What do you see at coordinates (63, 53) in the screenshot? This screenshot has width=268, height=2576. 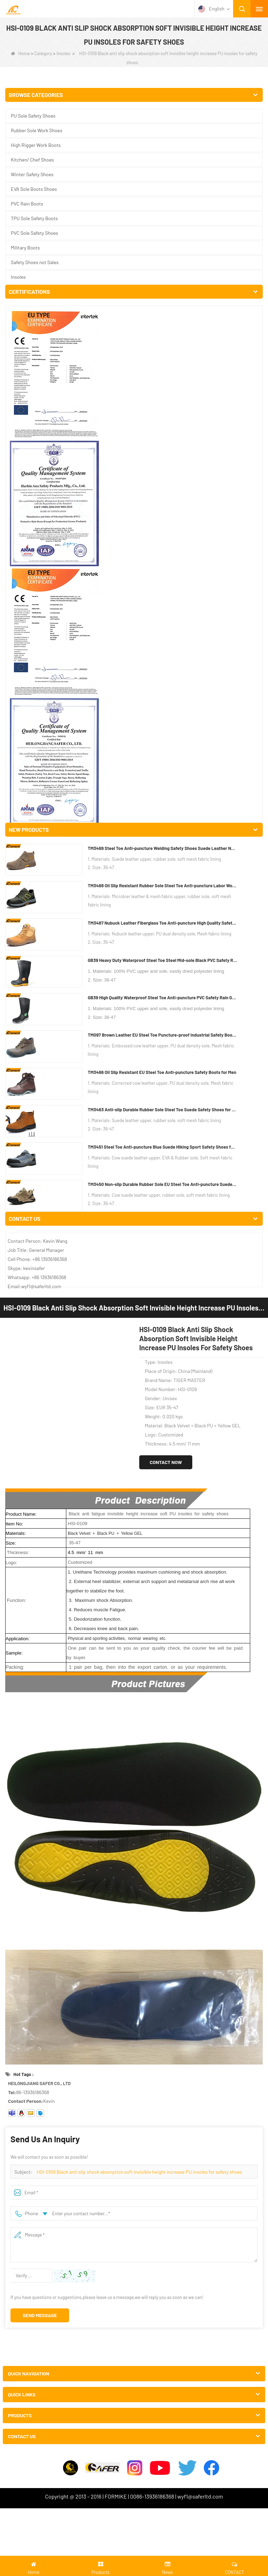 I see `Insoles` at bounding box center [63, 53].